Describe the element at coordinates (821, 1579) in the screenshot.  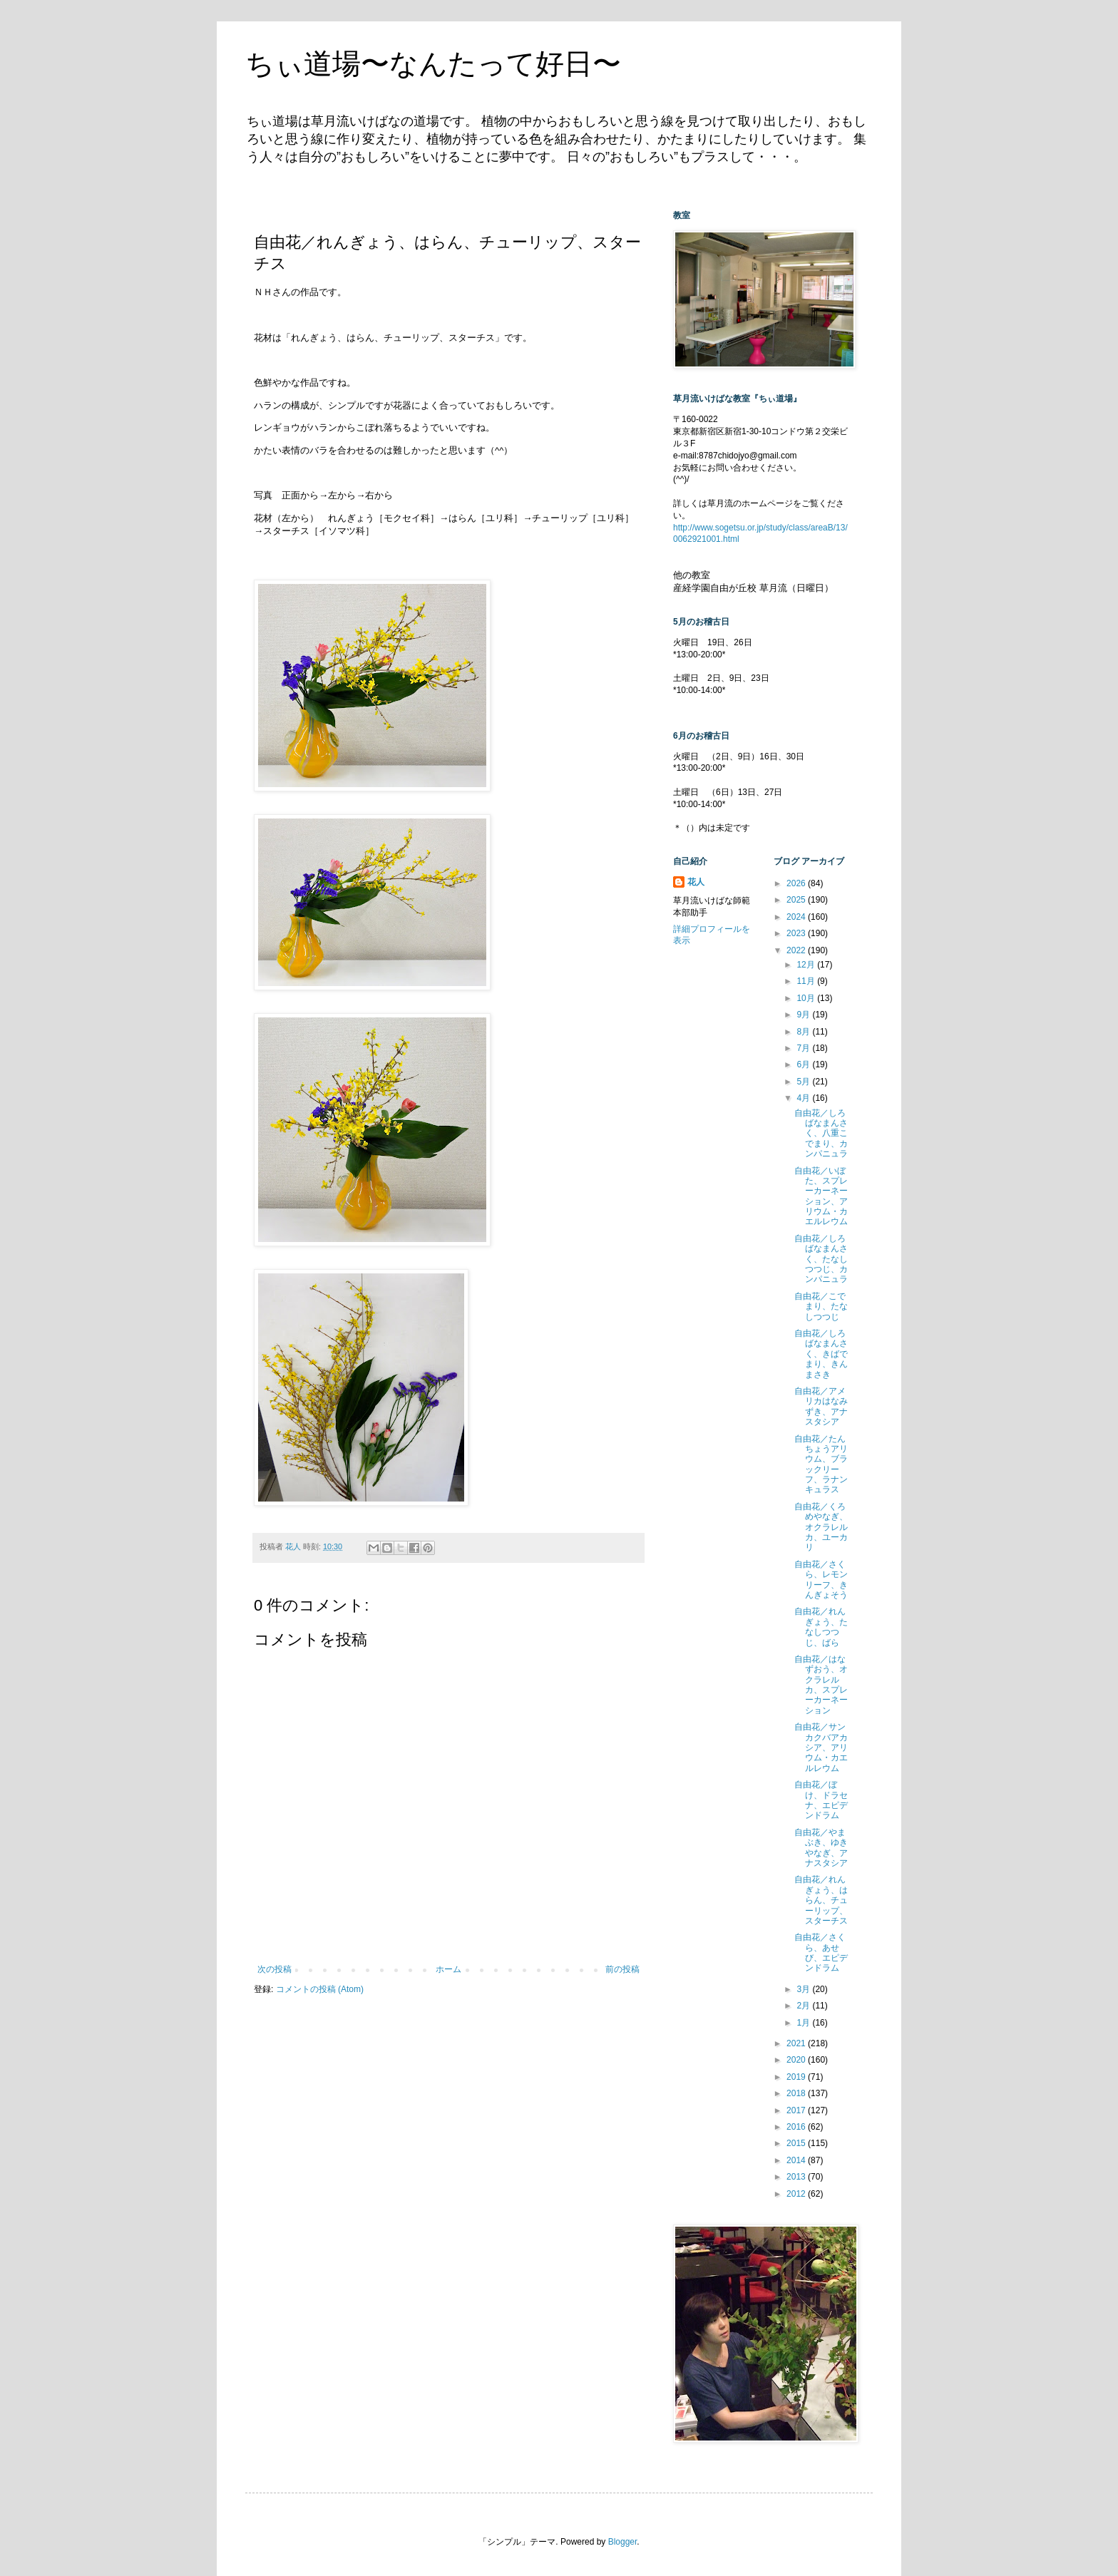
I see `自由花／さくら、レモンリーフ、きんぎょそう` at that location.